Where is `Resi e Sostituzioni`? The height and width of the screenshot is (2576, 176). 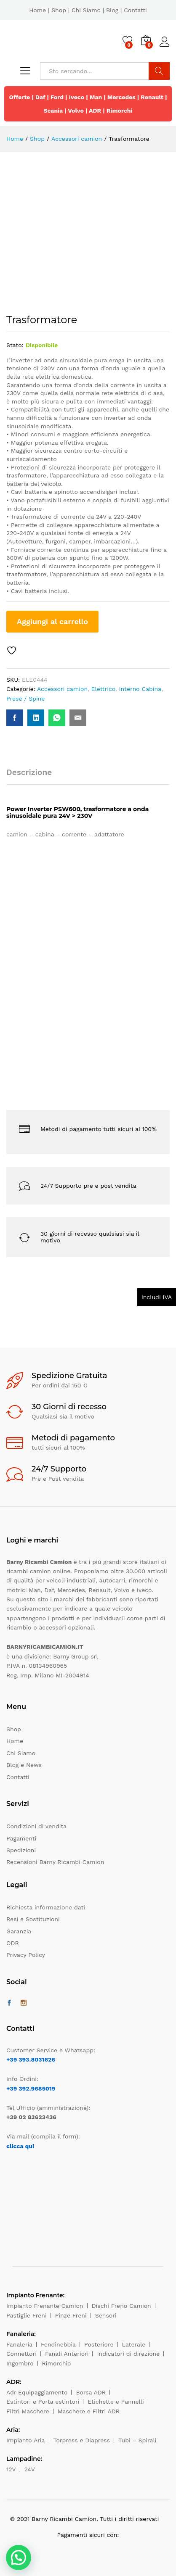
Resi e Sostituzioni is located at coordinates (33, 1919).